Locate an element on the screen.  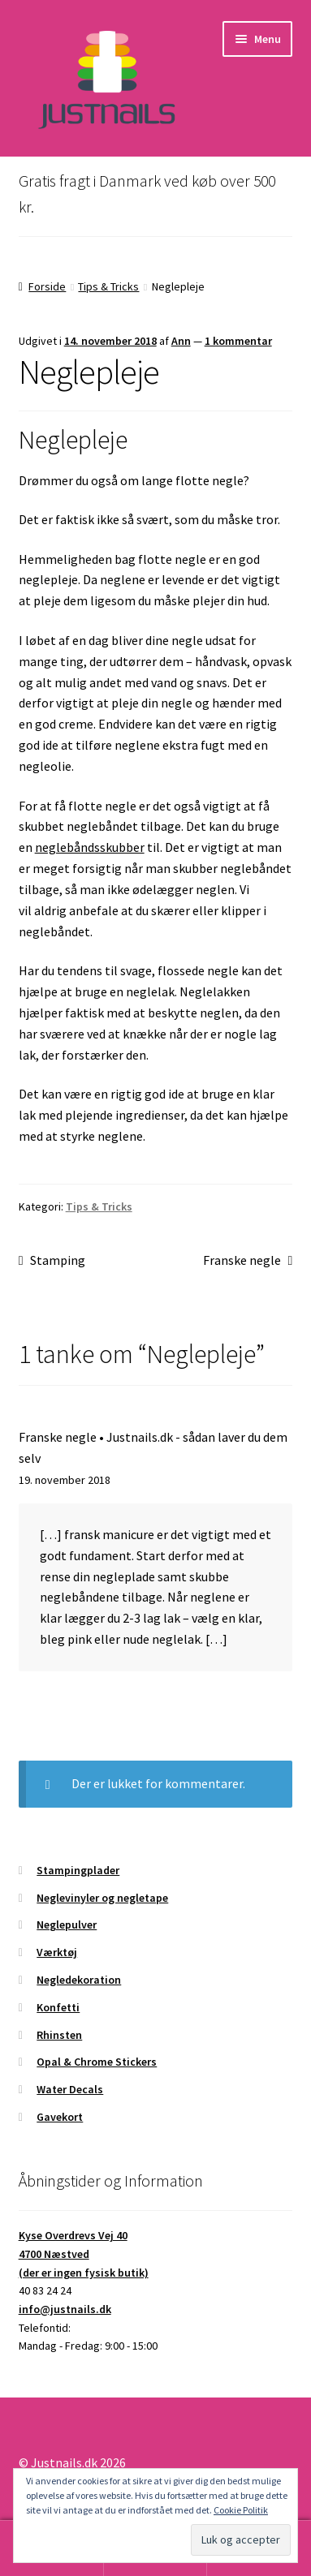
Ann is located at coordinates (181, 340).